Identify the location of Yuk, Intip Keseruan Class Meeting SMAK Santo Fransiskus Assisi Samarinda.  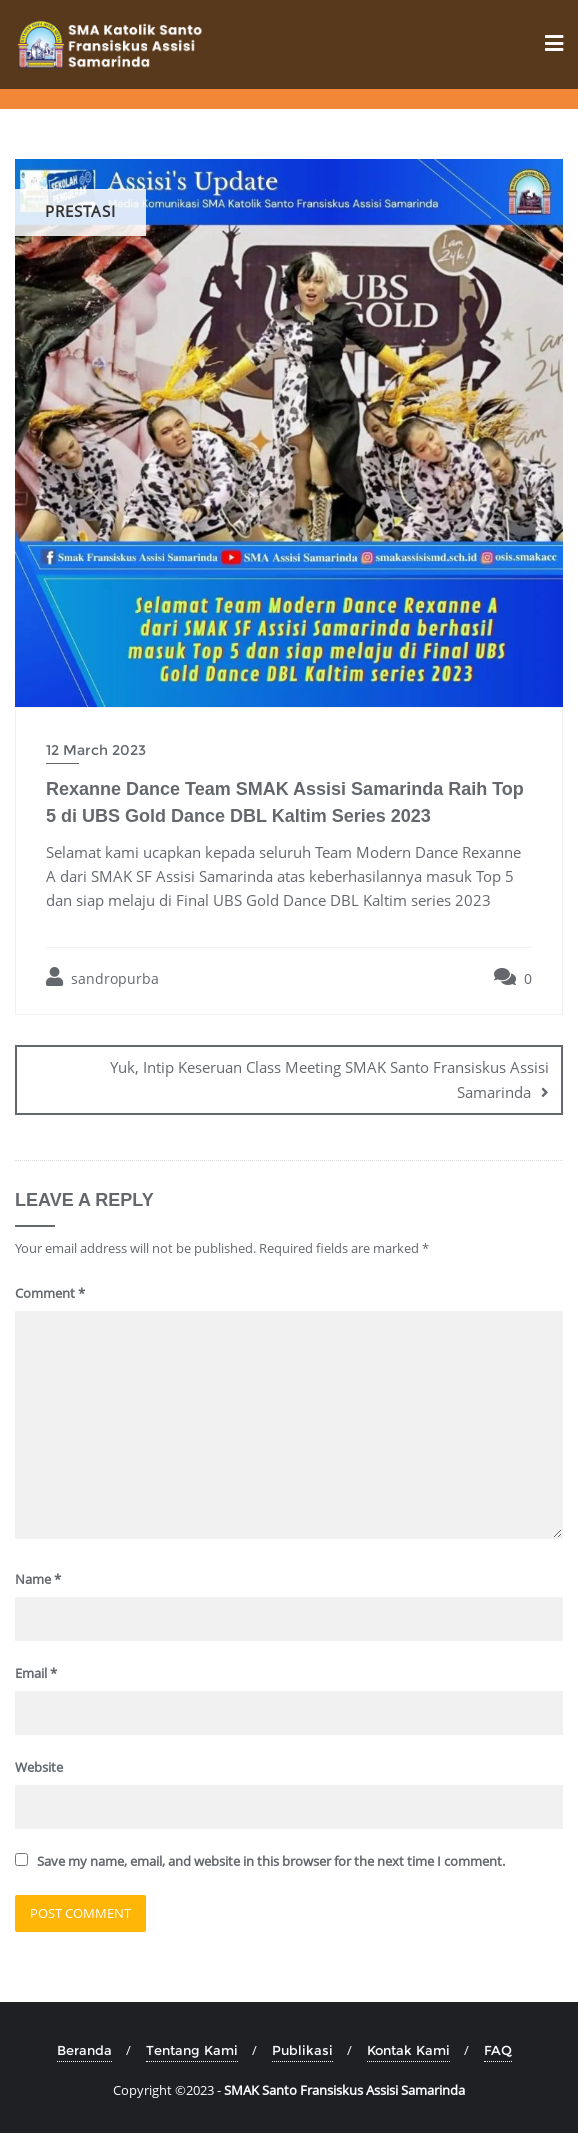
(329, 1079).